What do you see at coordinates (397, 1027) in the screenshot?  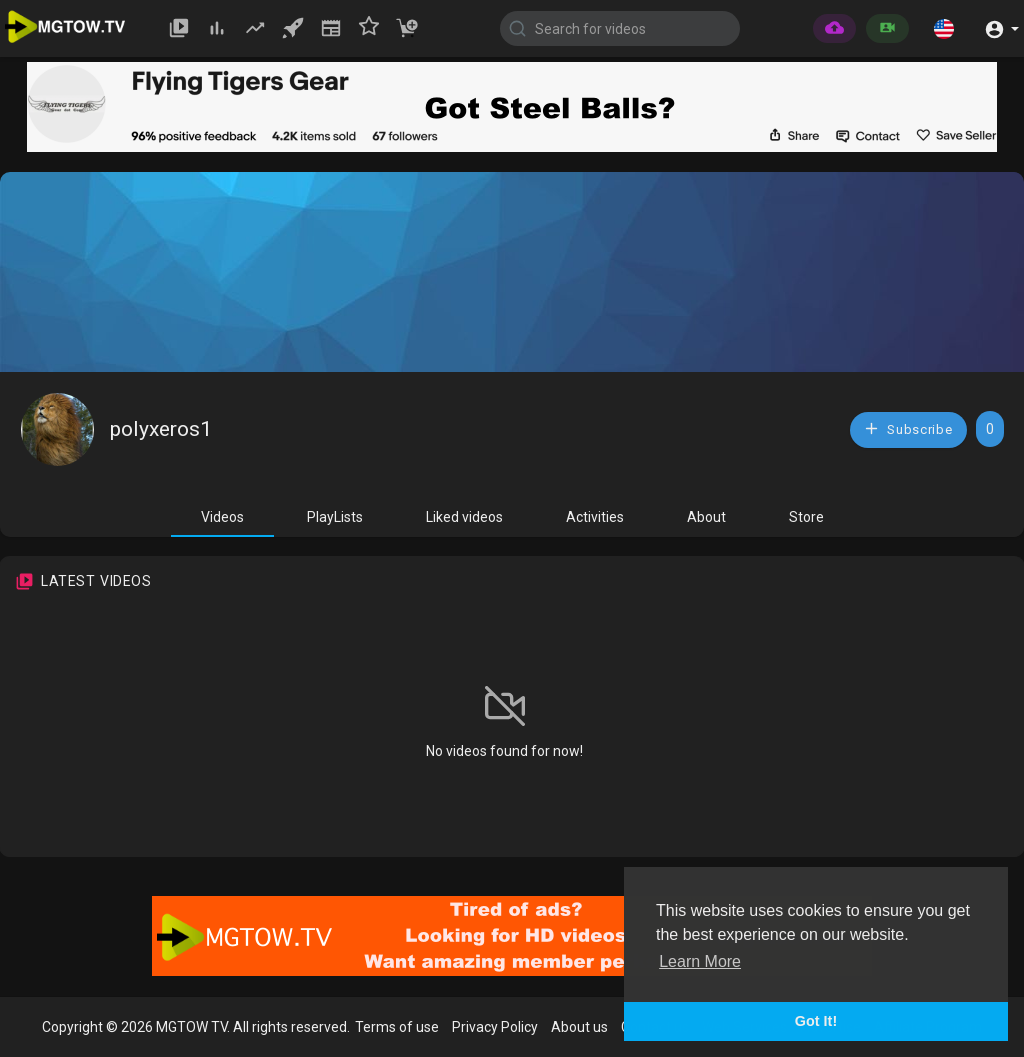 I see `Terms of use` at bounding box center [397, 1027].